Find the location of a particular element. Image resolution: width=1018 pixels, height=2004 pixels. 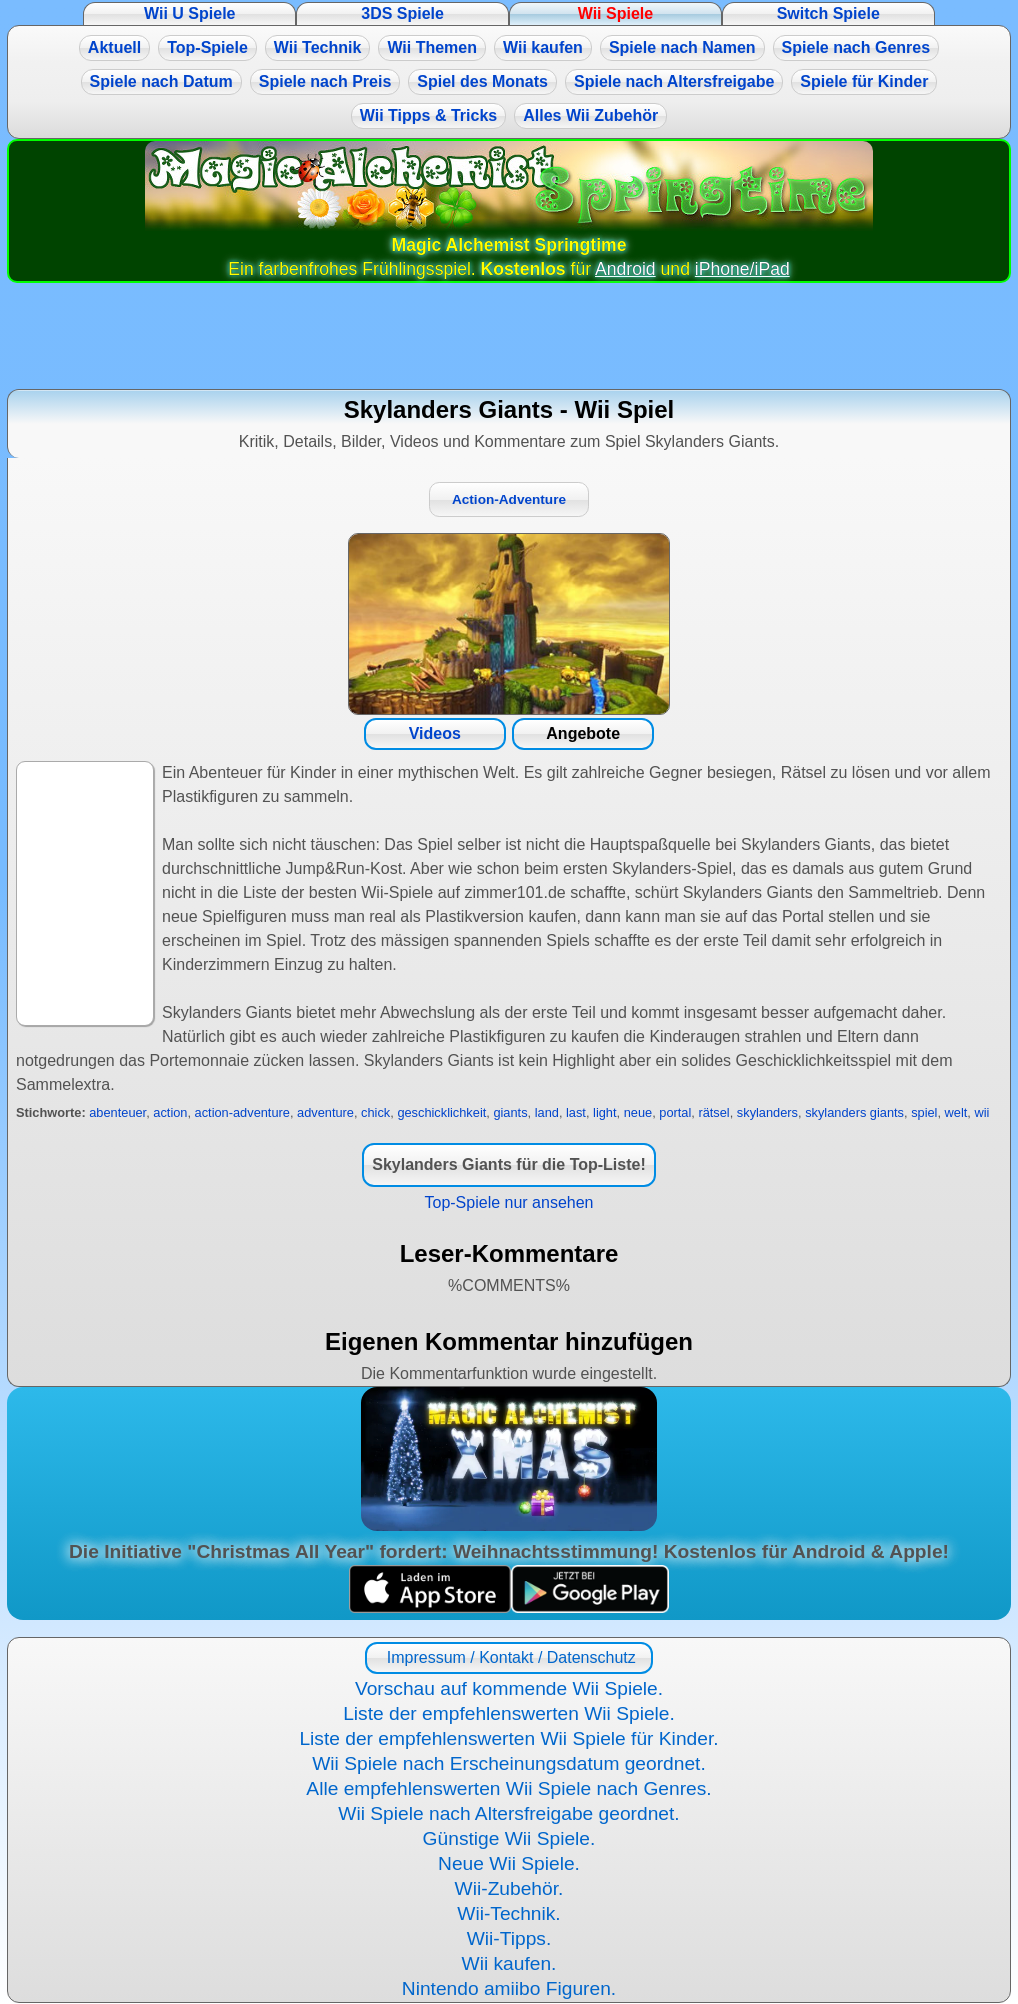

Wii Technik is located at coordinates (318, 47).